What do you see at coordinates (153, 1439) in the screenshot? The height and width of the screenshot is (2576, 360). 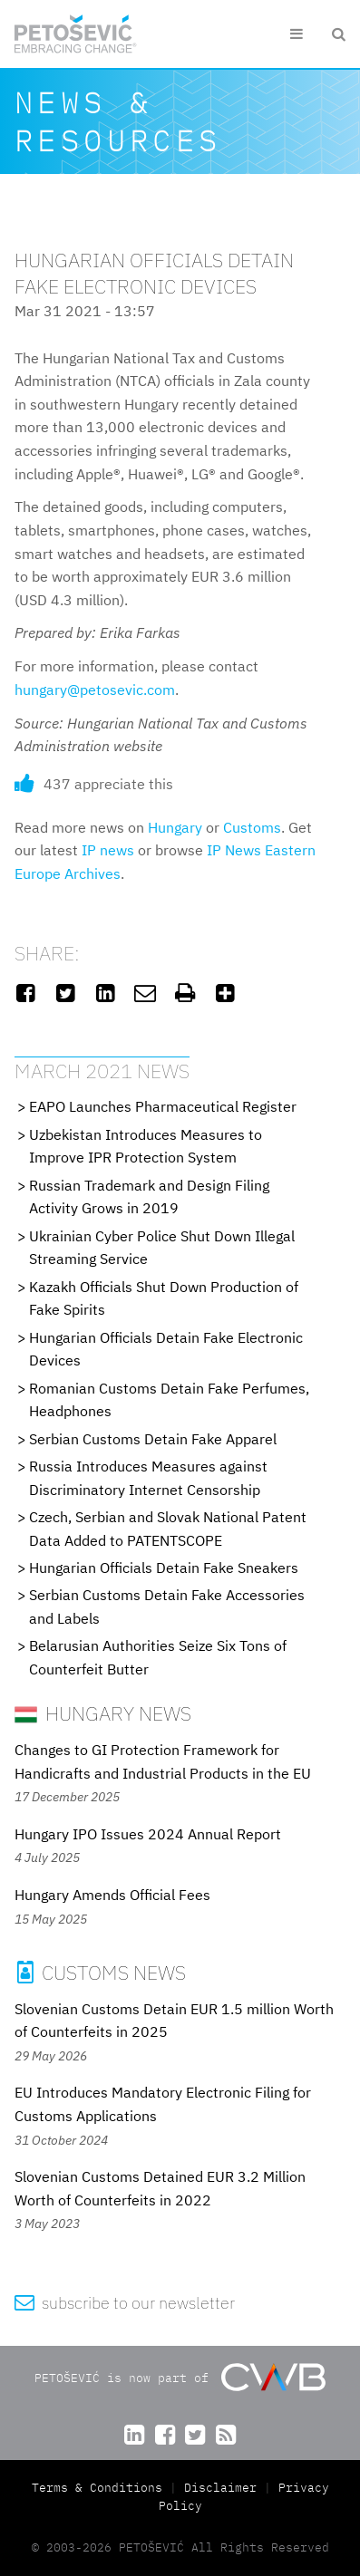 I see `Serbian Customs Detain Fake Apparel` at bounding box center [153, 1439].